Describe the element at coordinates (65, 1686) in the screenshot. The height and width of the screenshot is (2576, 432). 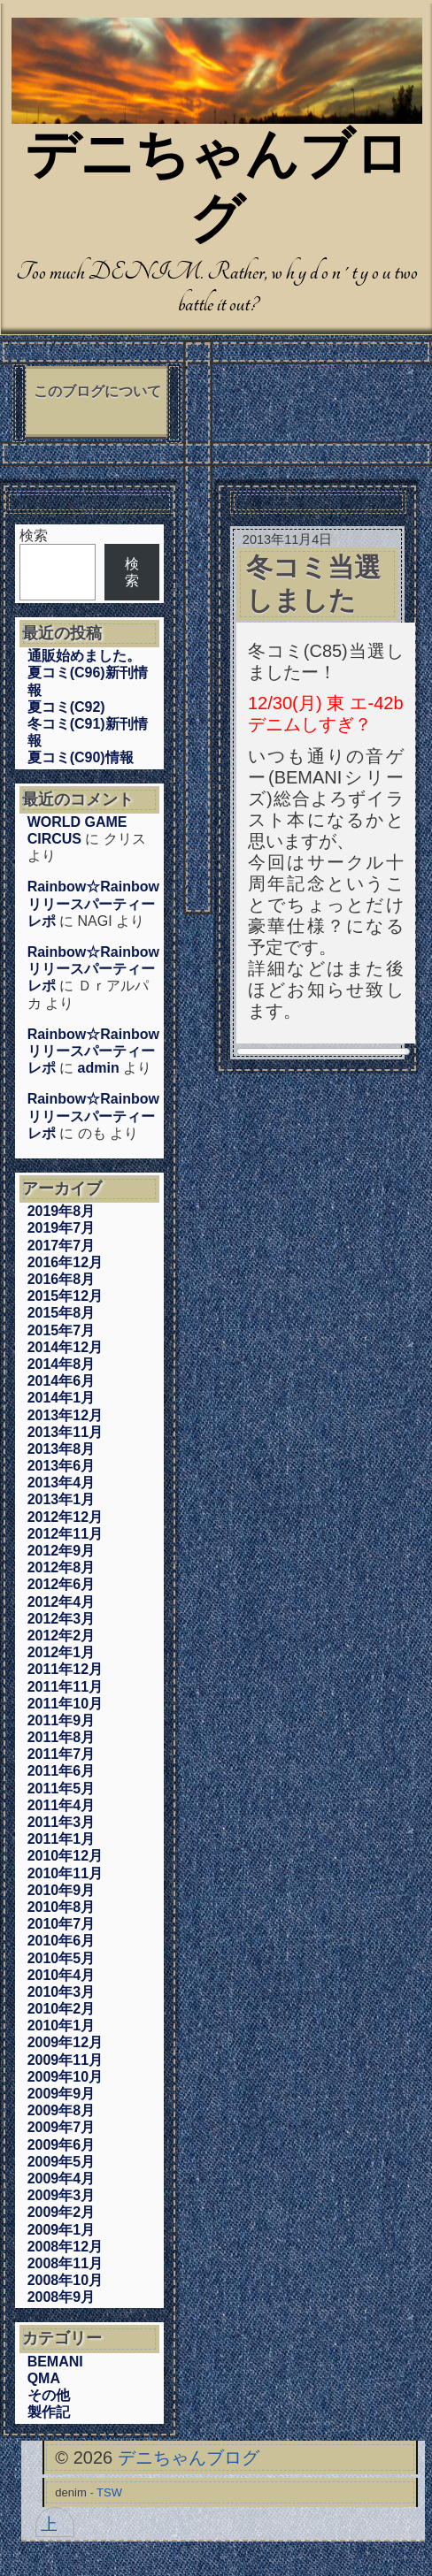
I see `2011年11月` at that location.